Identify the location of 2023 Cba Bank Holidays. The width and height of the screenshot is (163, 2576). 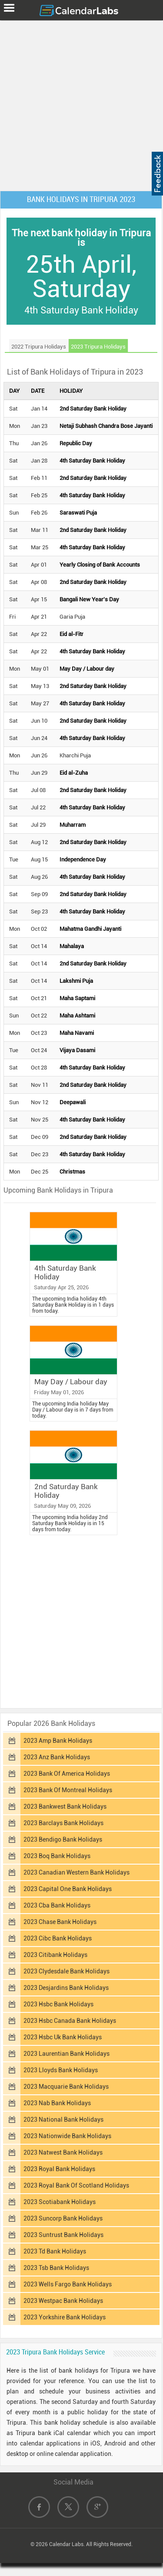
(56, 1905).